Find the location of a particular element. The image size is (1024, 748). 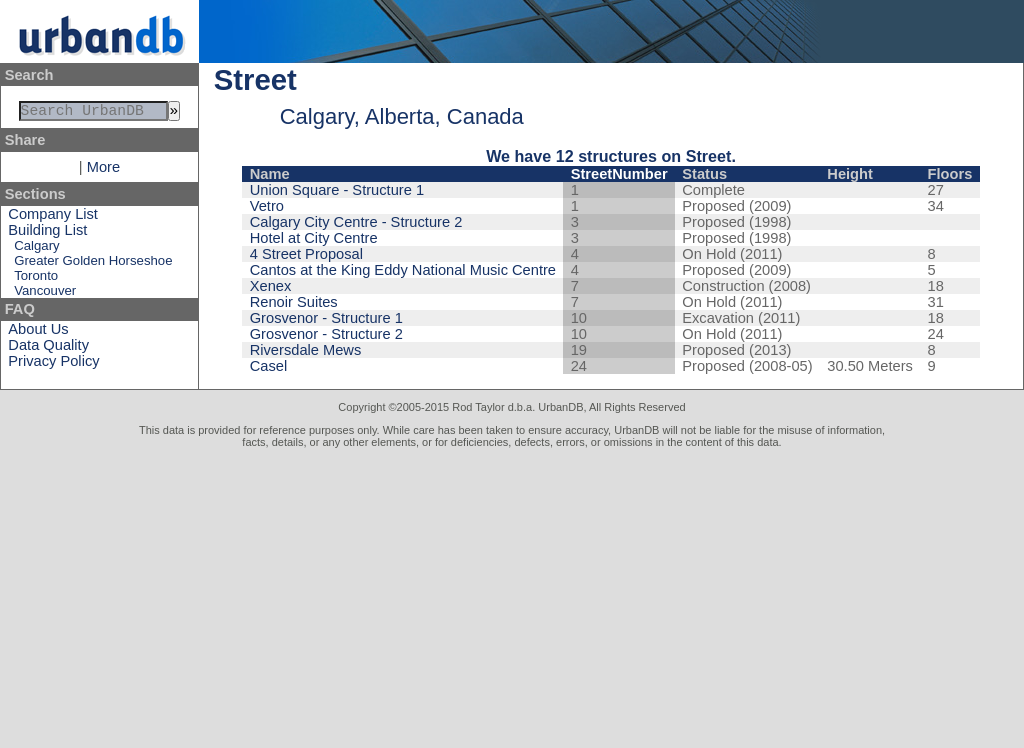

Privacy Policy is located at coordinates (53, 365).